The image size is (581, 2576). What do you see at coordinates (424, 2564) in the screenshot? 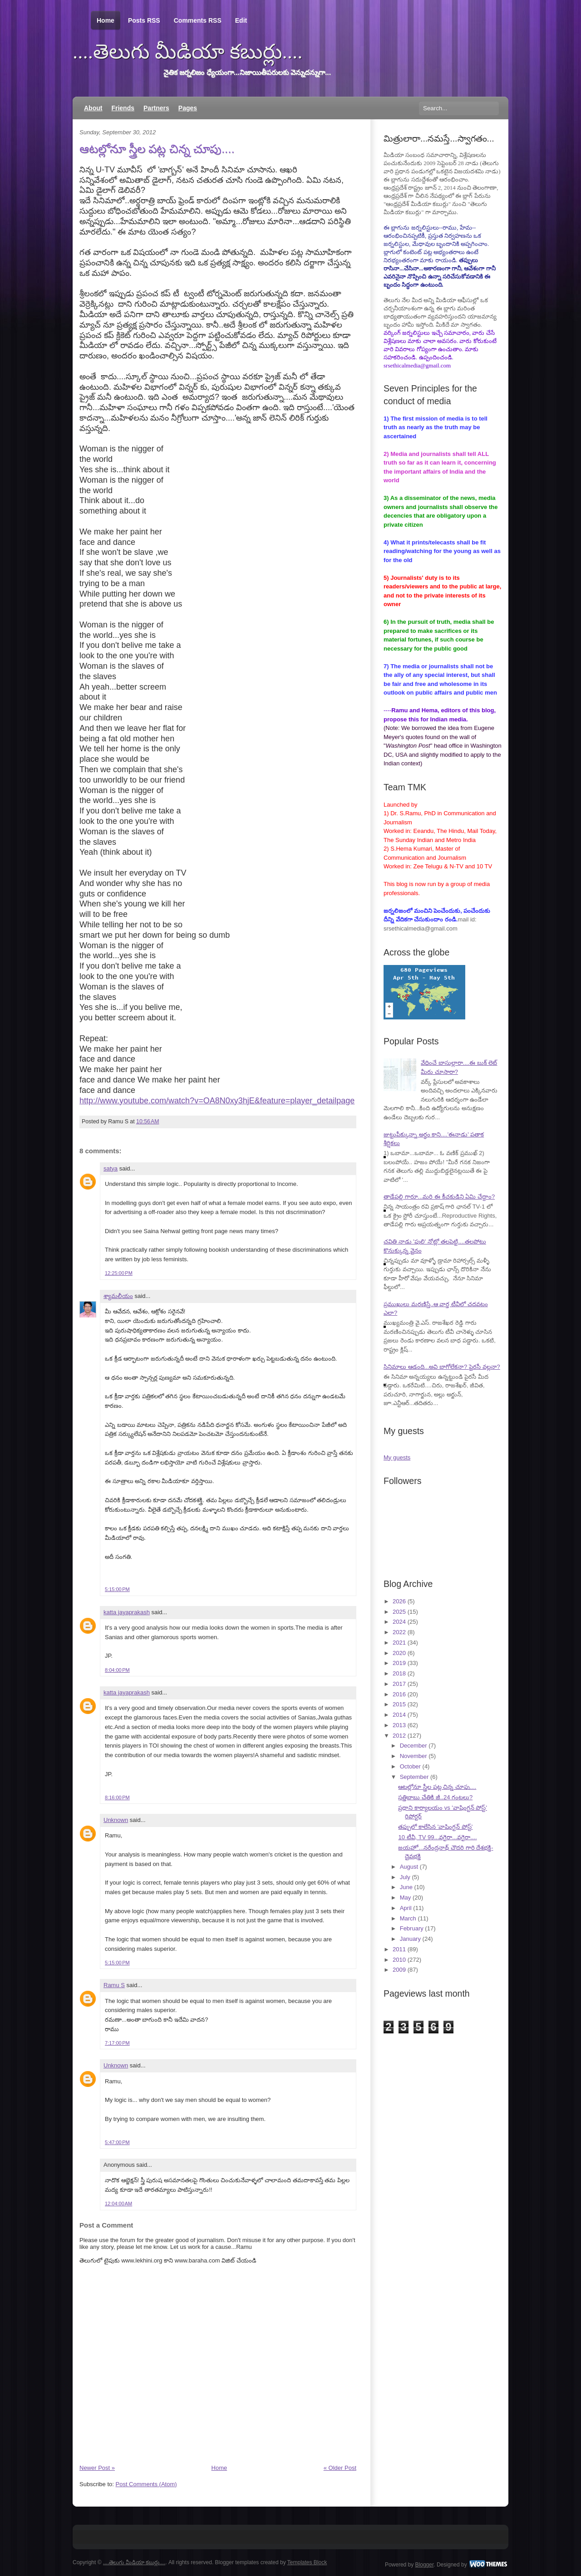
I see `Blogger` at bounding box center [424, 2564].